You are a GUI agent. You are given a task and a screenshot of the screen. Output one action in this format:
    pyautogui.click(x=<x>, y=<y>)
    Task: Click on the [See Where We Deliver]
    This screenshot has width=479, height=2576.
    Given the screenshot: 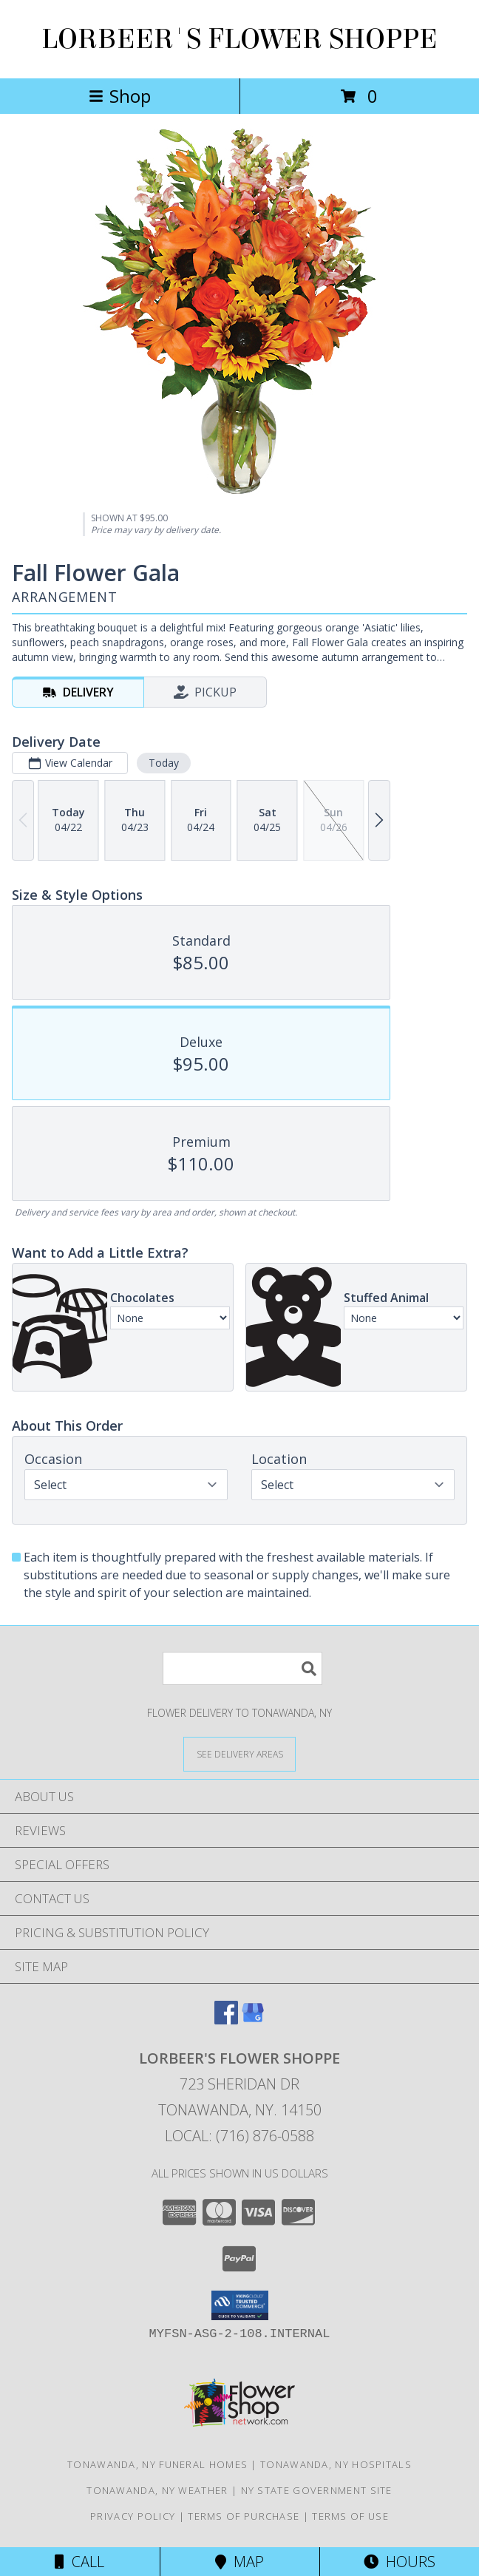 What is the action you would take?
    pyautogui.click(x=239, y=1753)
    